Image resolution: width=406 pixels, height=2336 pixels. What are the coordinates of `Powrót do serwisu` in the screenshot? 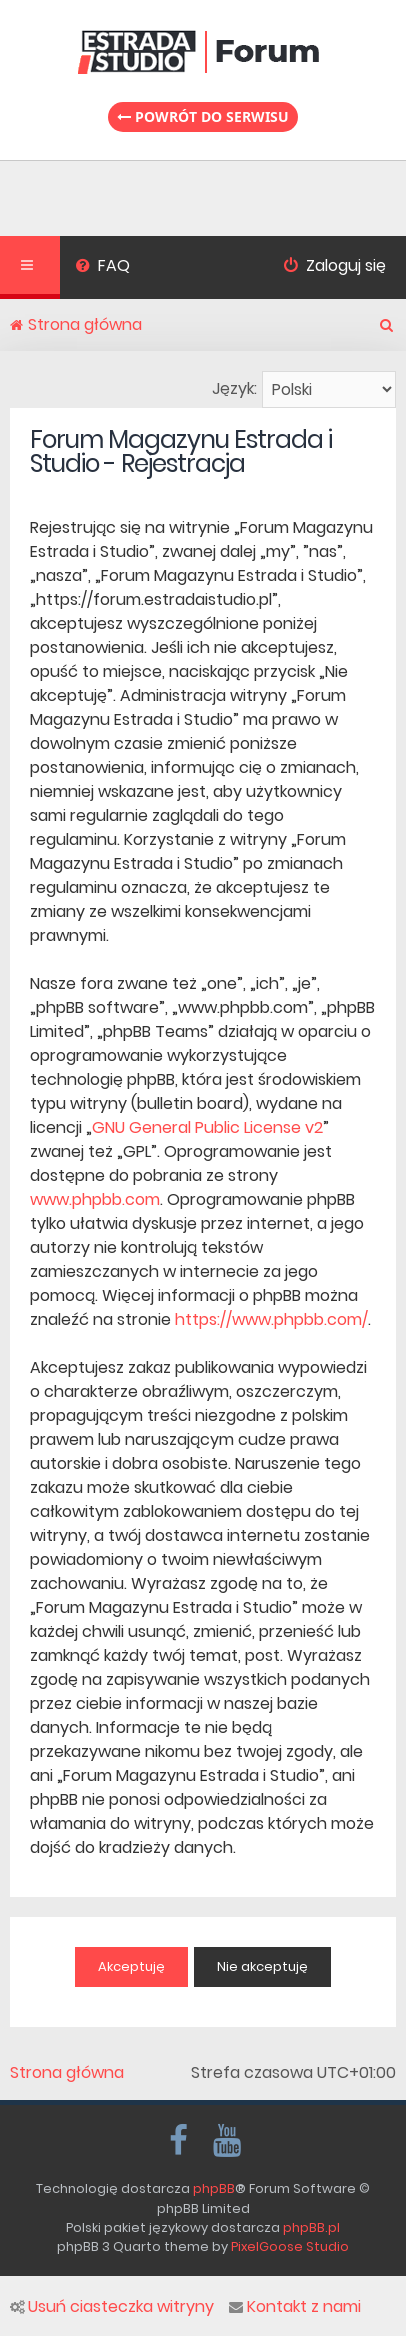 It's located at (203, 116).